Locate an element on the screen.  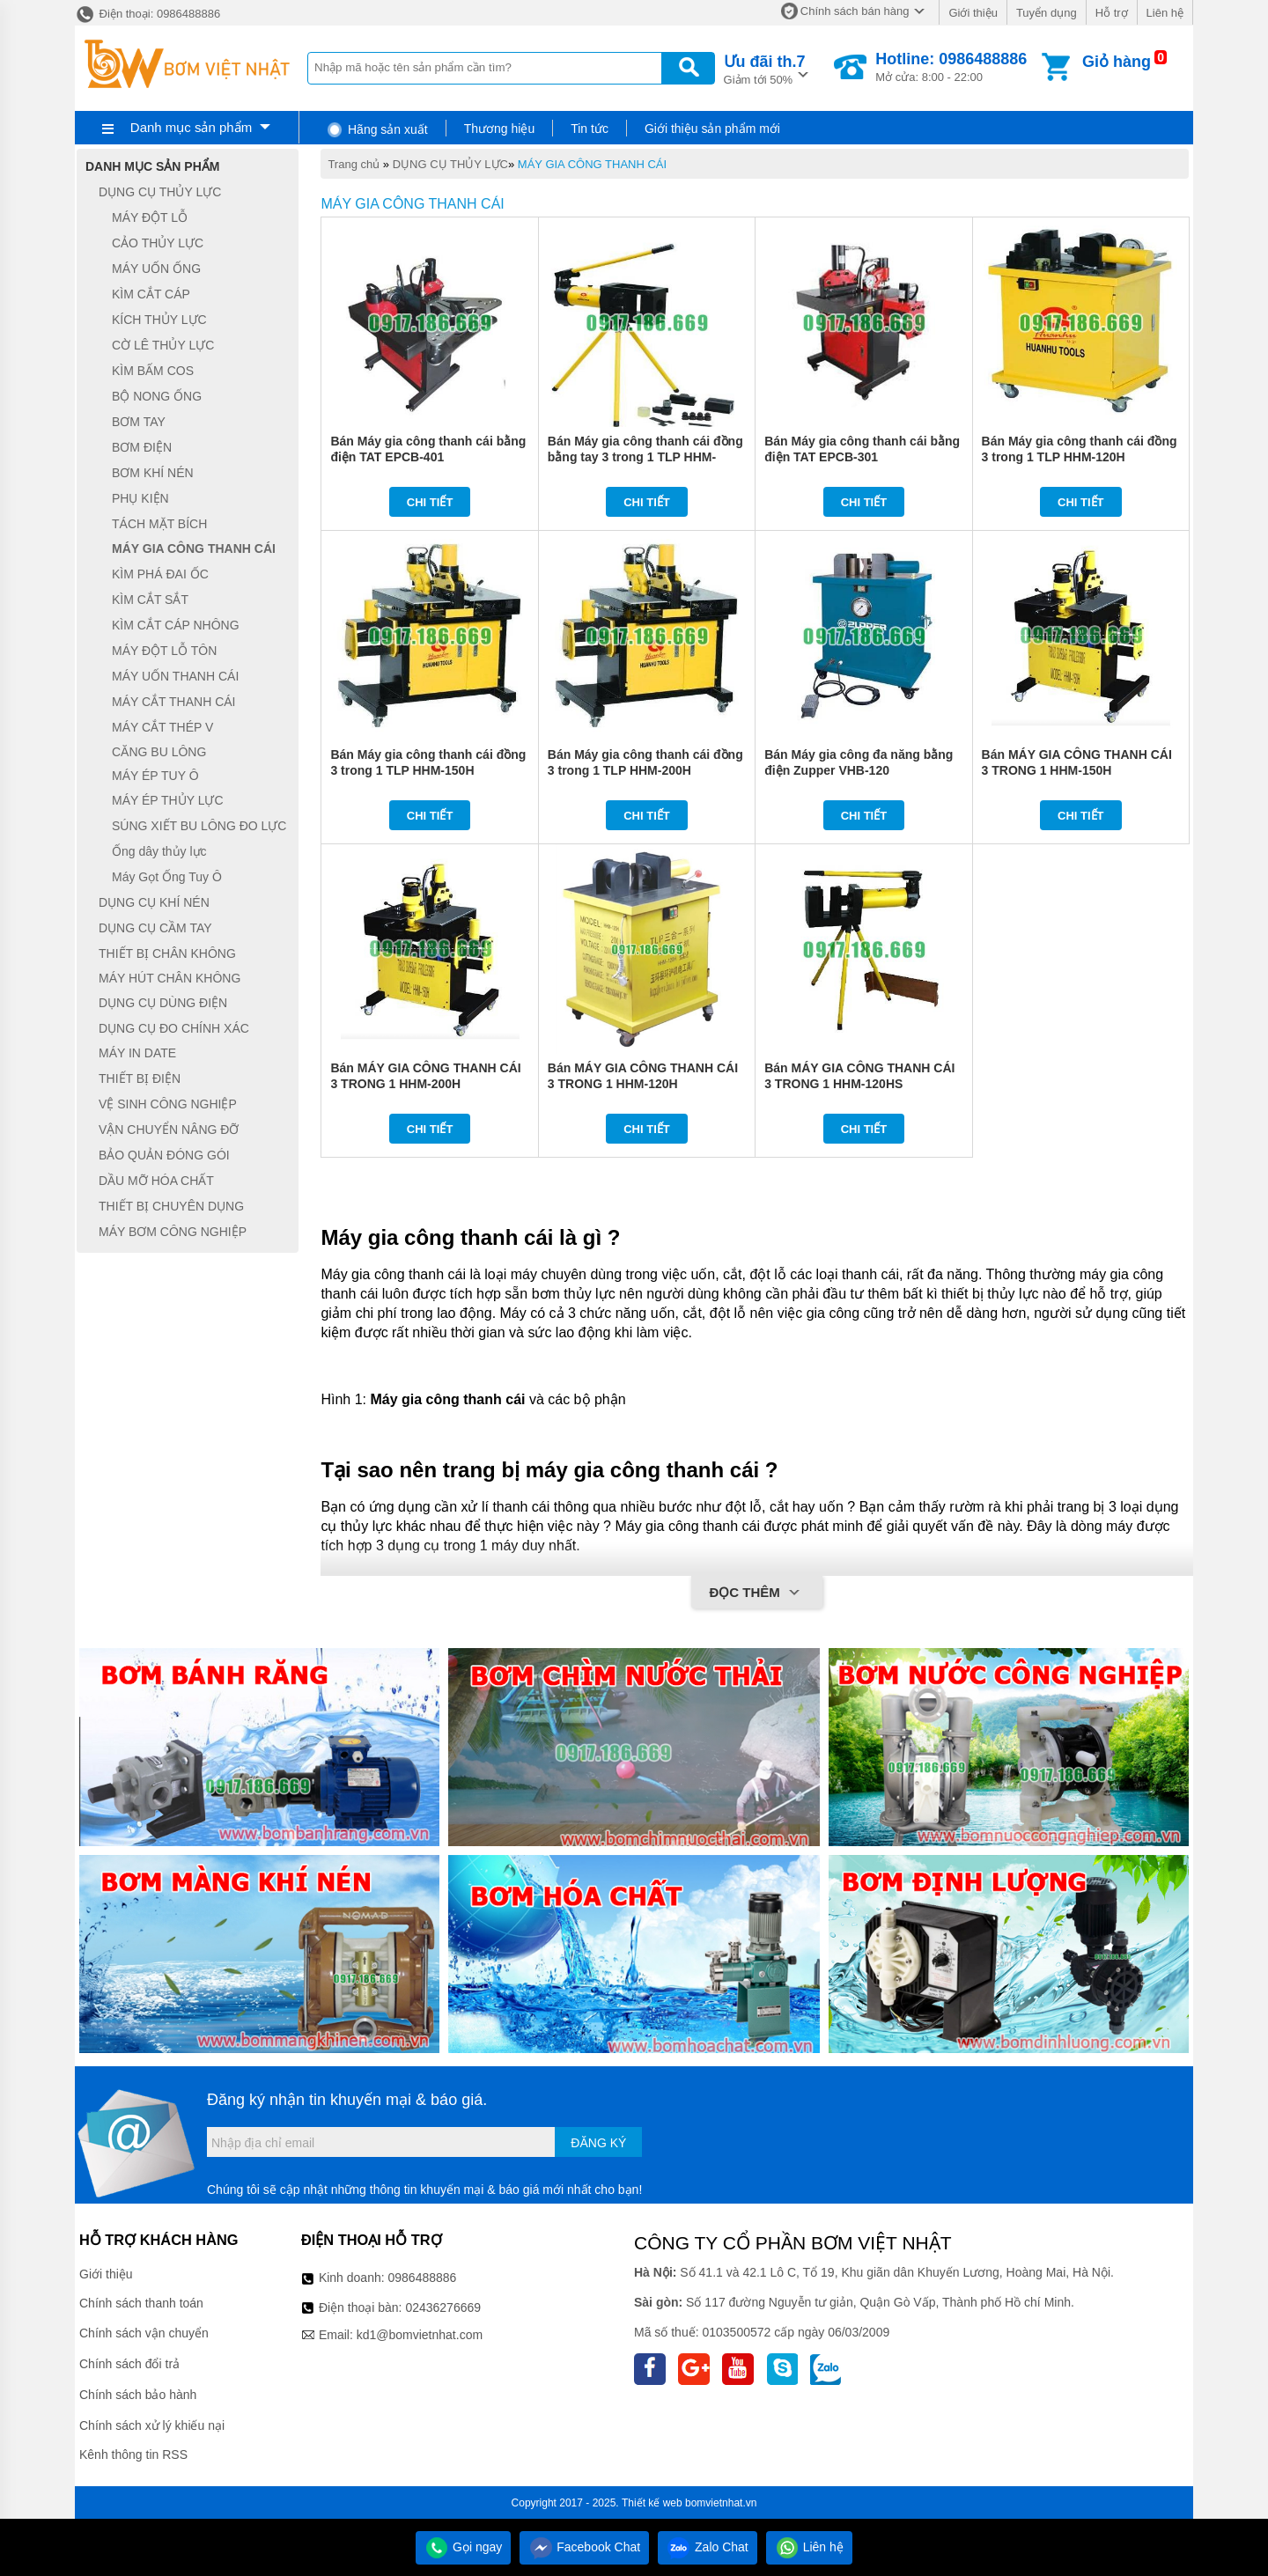
Điện thoại: 0986488886 is located at coordinates (147, 13).